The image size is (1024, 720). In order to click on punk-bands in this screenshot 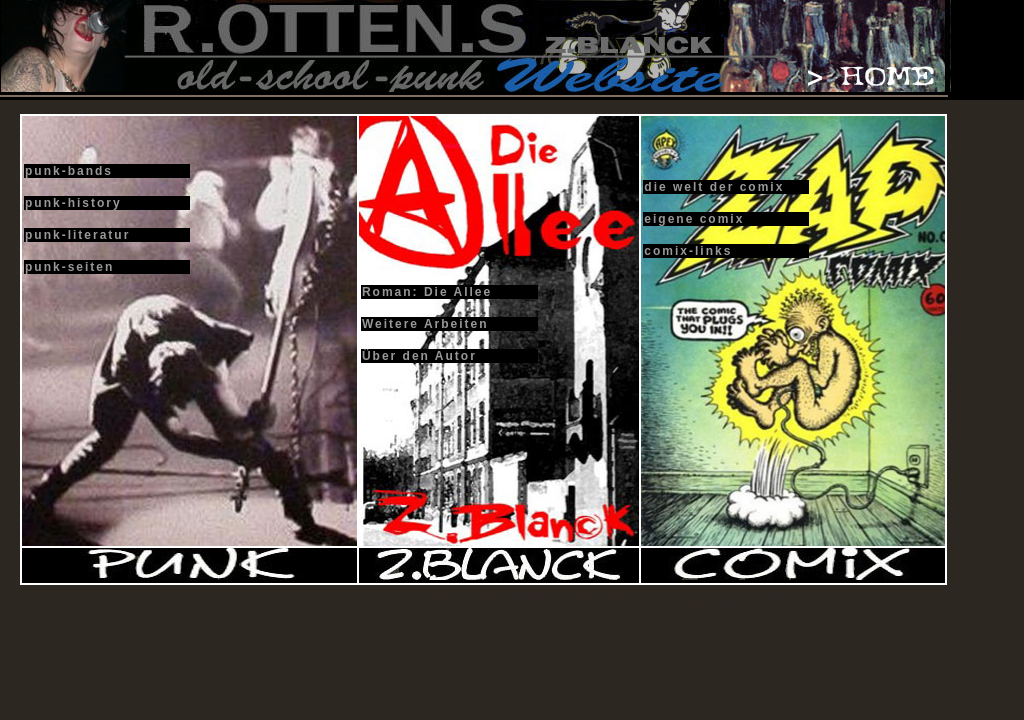, I will do `click(69, 171)`.